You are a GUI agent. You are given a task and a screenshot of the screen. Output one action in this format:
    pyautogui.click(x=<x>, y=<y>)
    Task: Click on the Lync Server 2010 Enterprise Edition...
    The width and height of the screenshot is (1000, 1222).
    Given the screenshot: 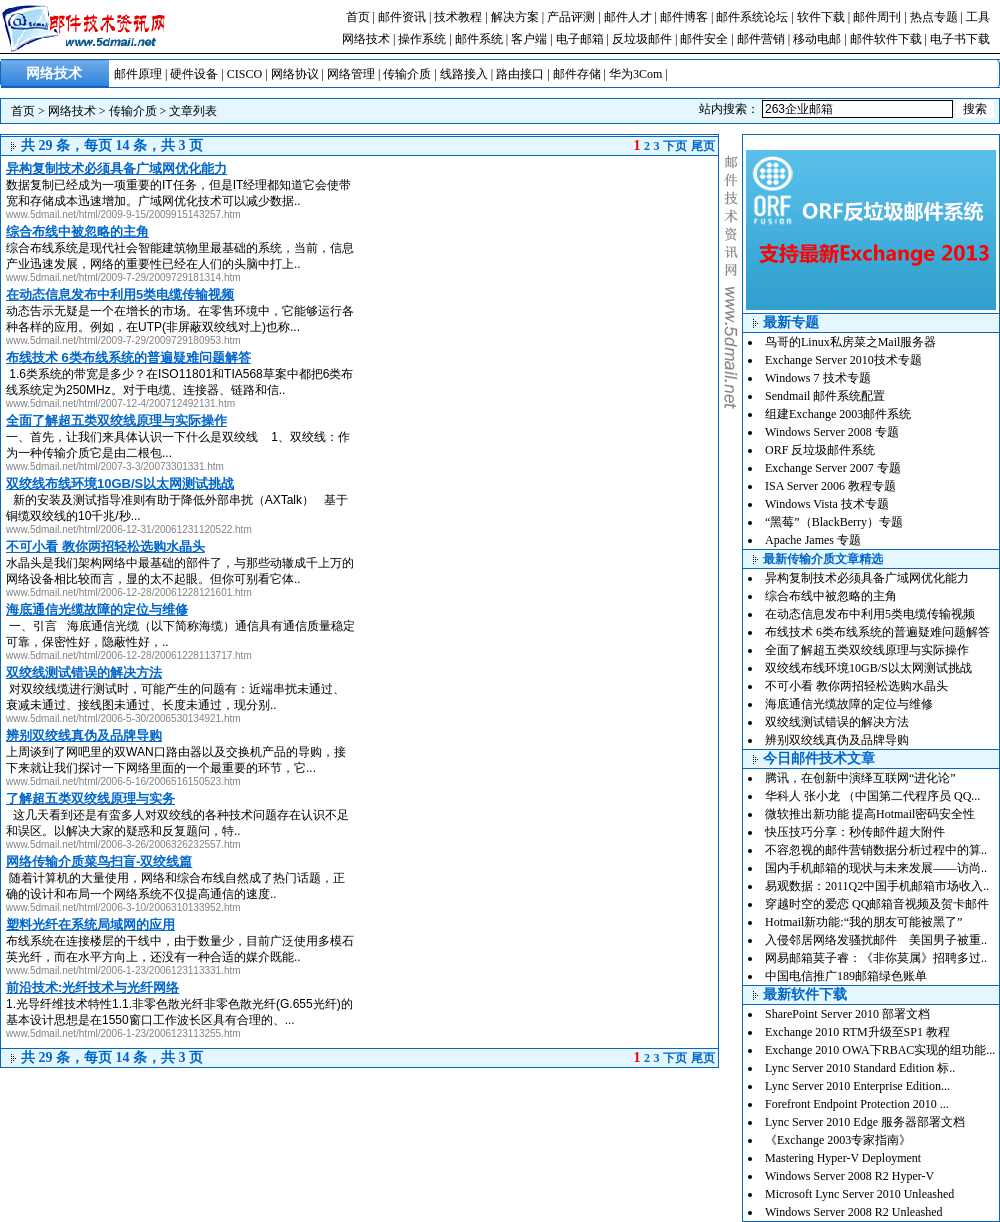 What is the action you would take?
    pyautogui.click(x=857, y=1086)
    